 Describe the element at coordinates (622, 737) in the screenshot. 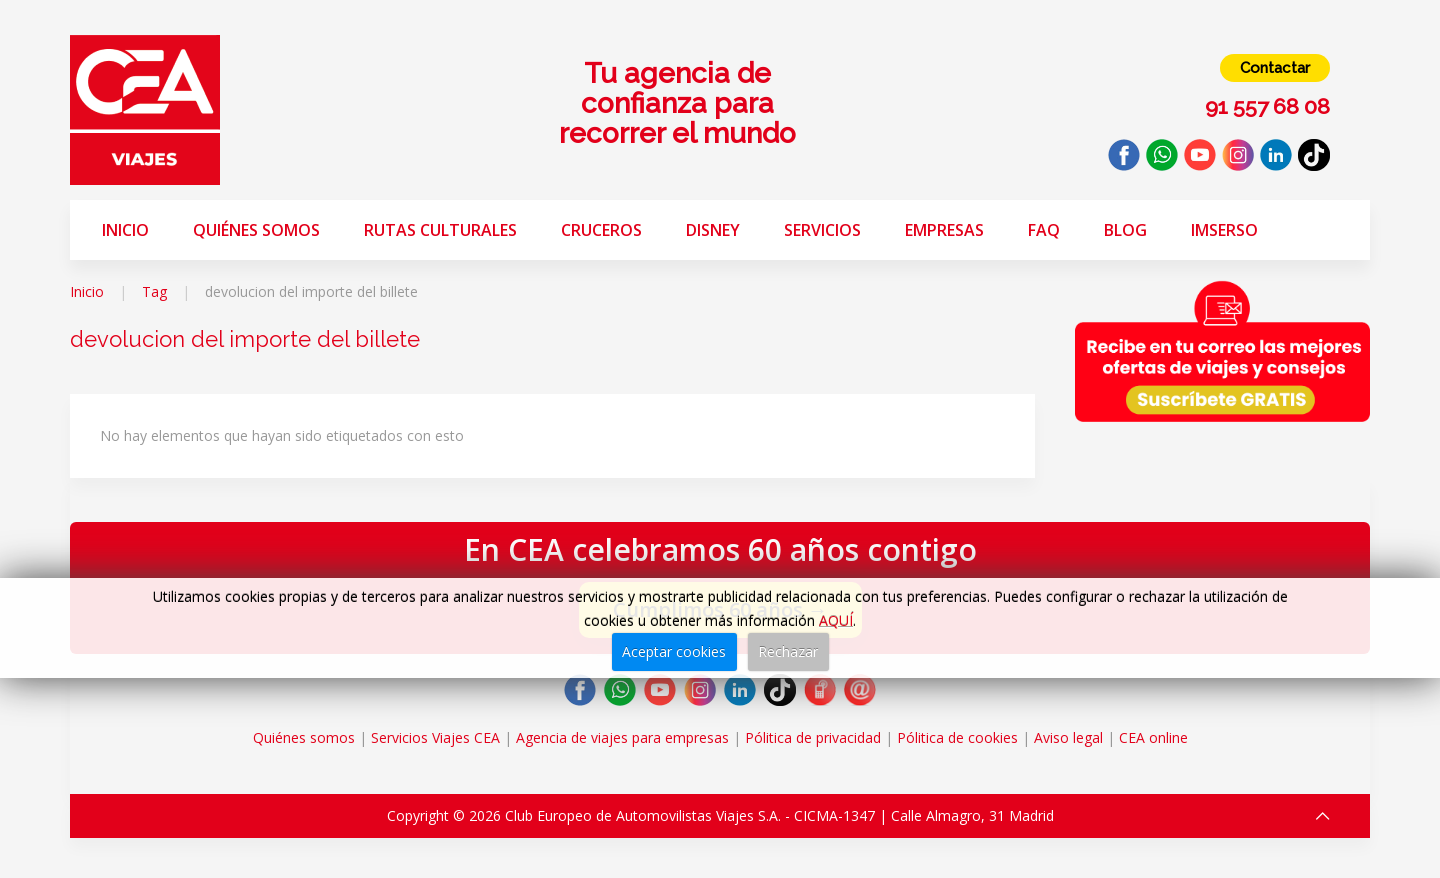

I see `Agencia de viajes para empresas` at that location.